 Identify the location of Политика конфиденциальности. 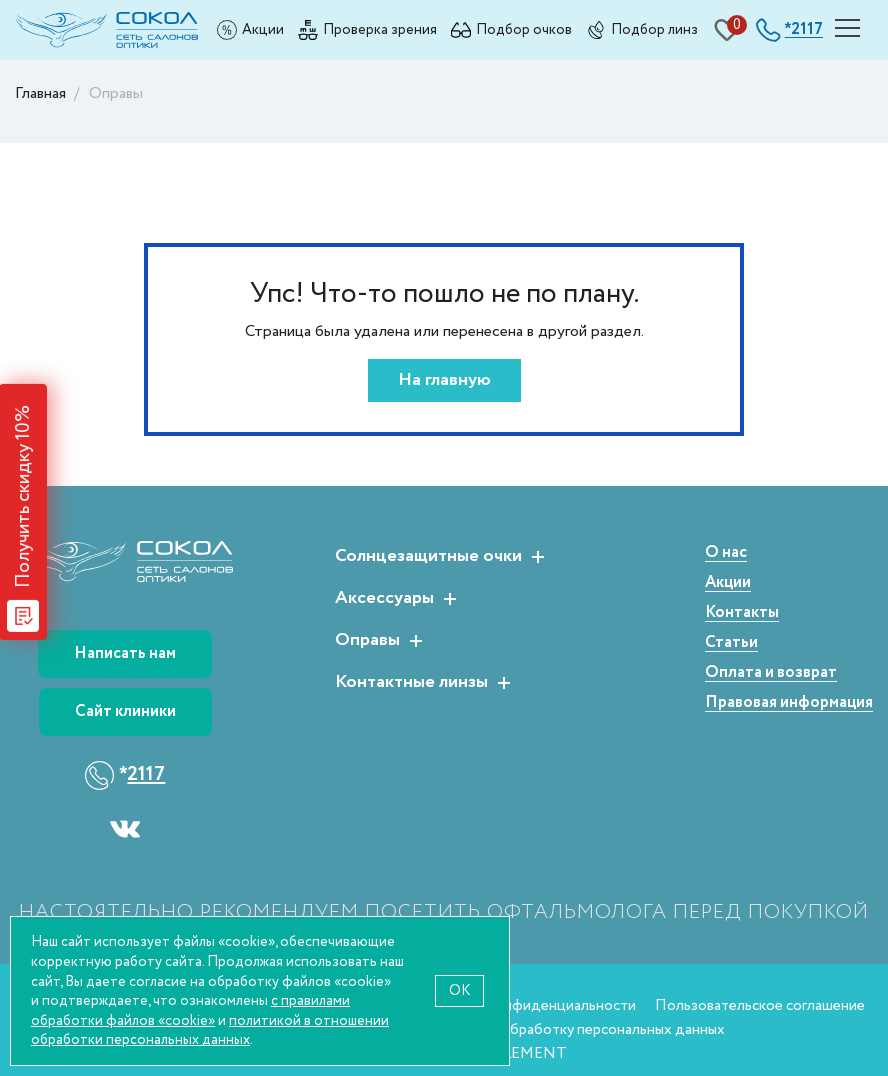
(527, 1005).